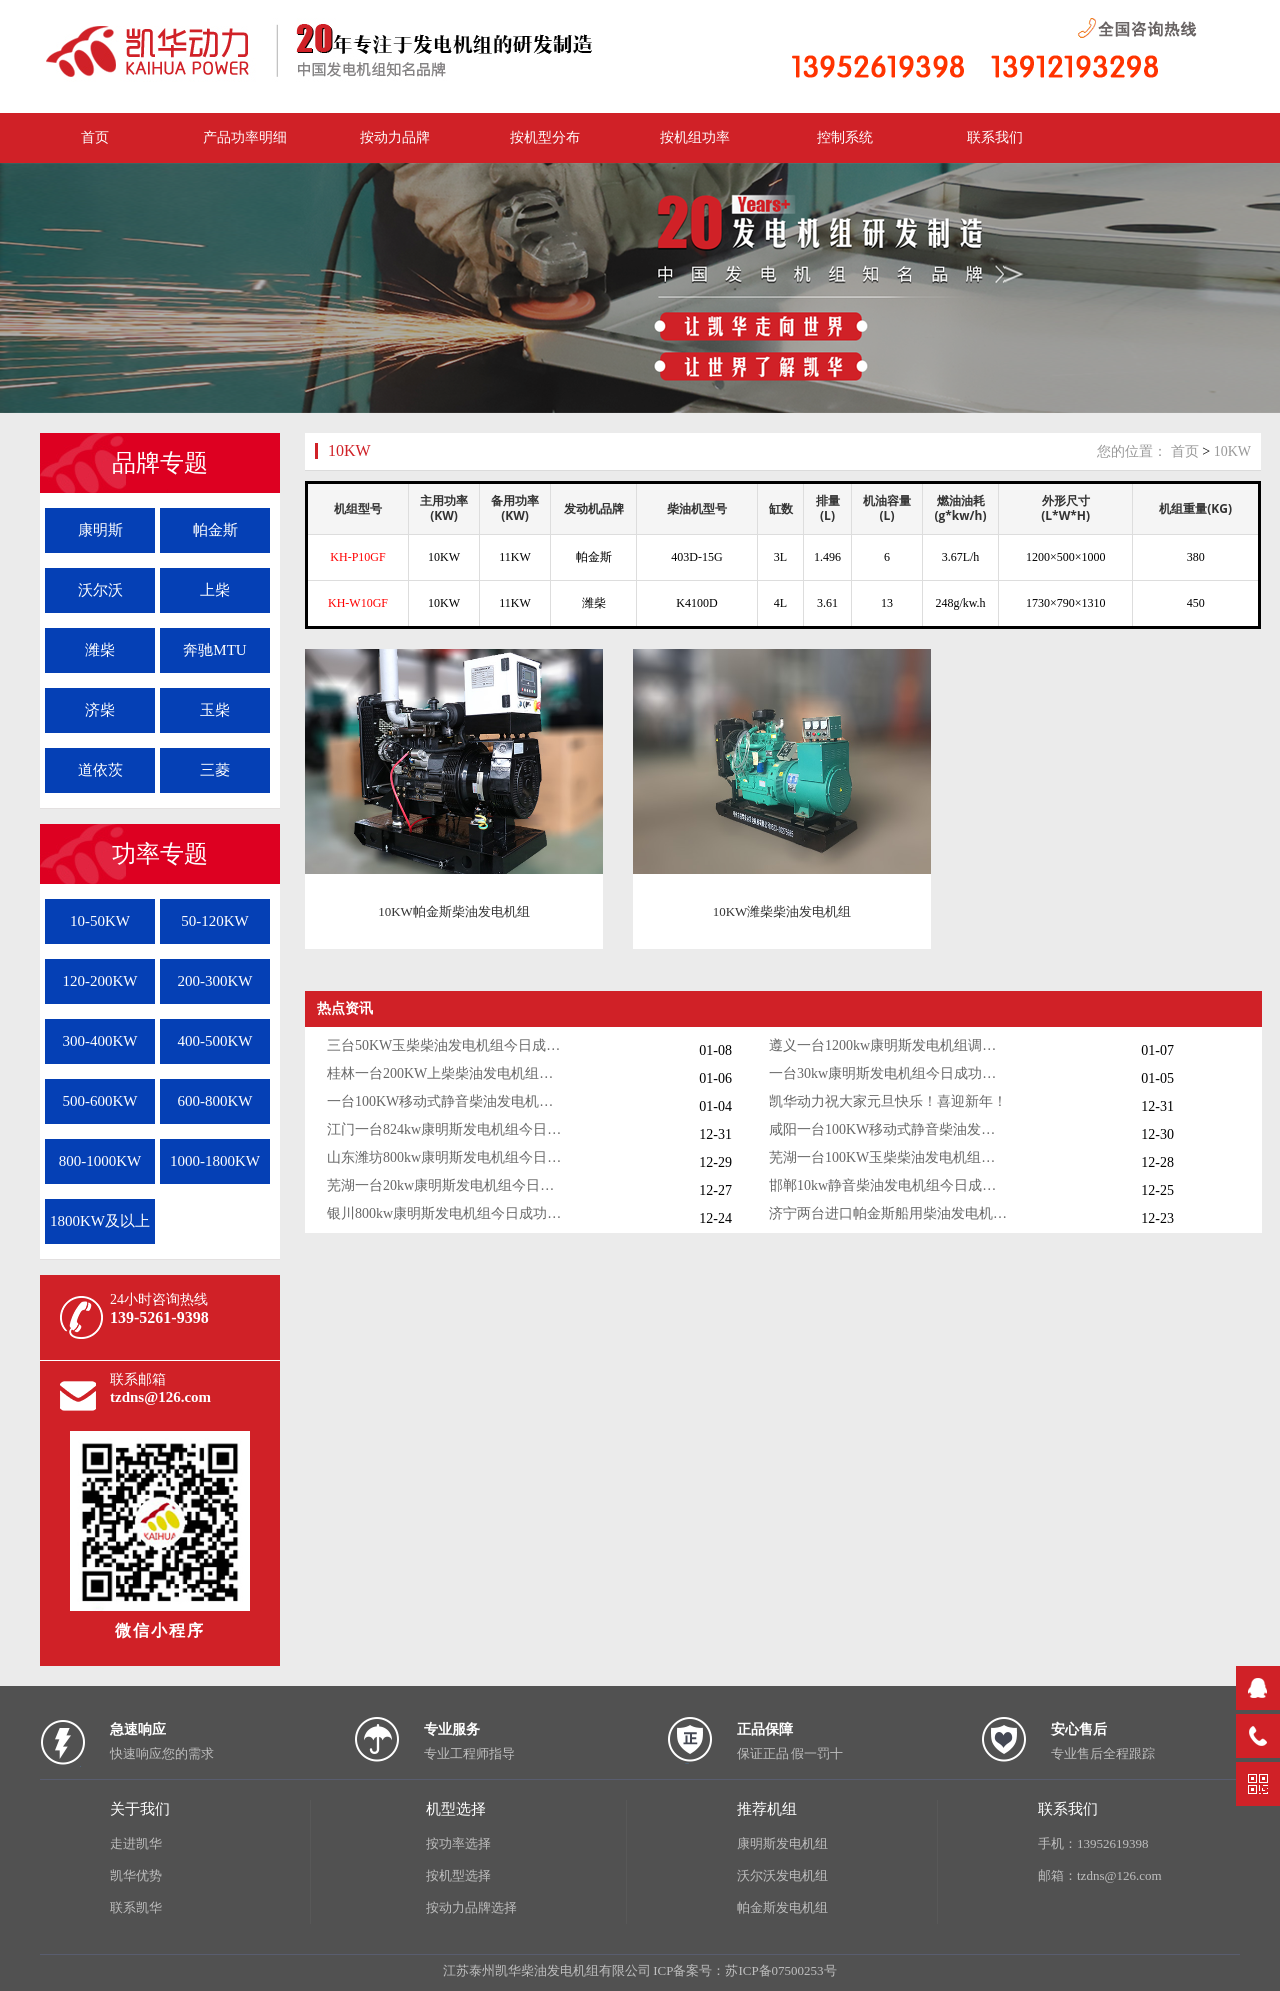 This screenshot has width=1280, height=1991. Describe the element at coordinates (215, 1041) in the screenshot. I see `400-500KW` at that location.